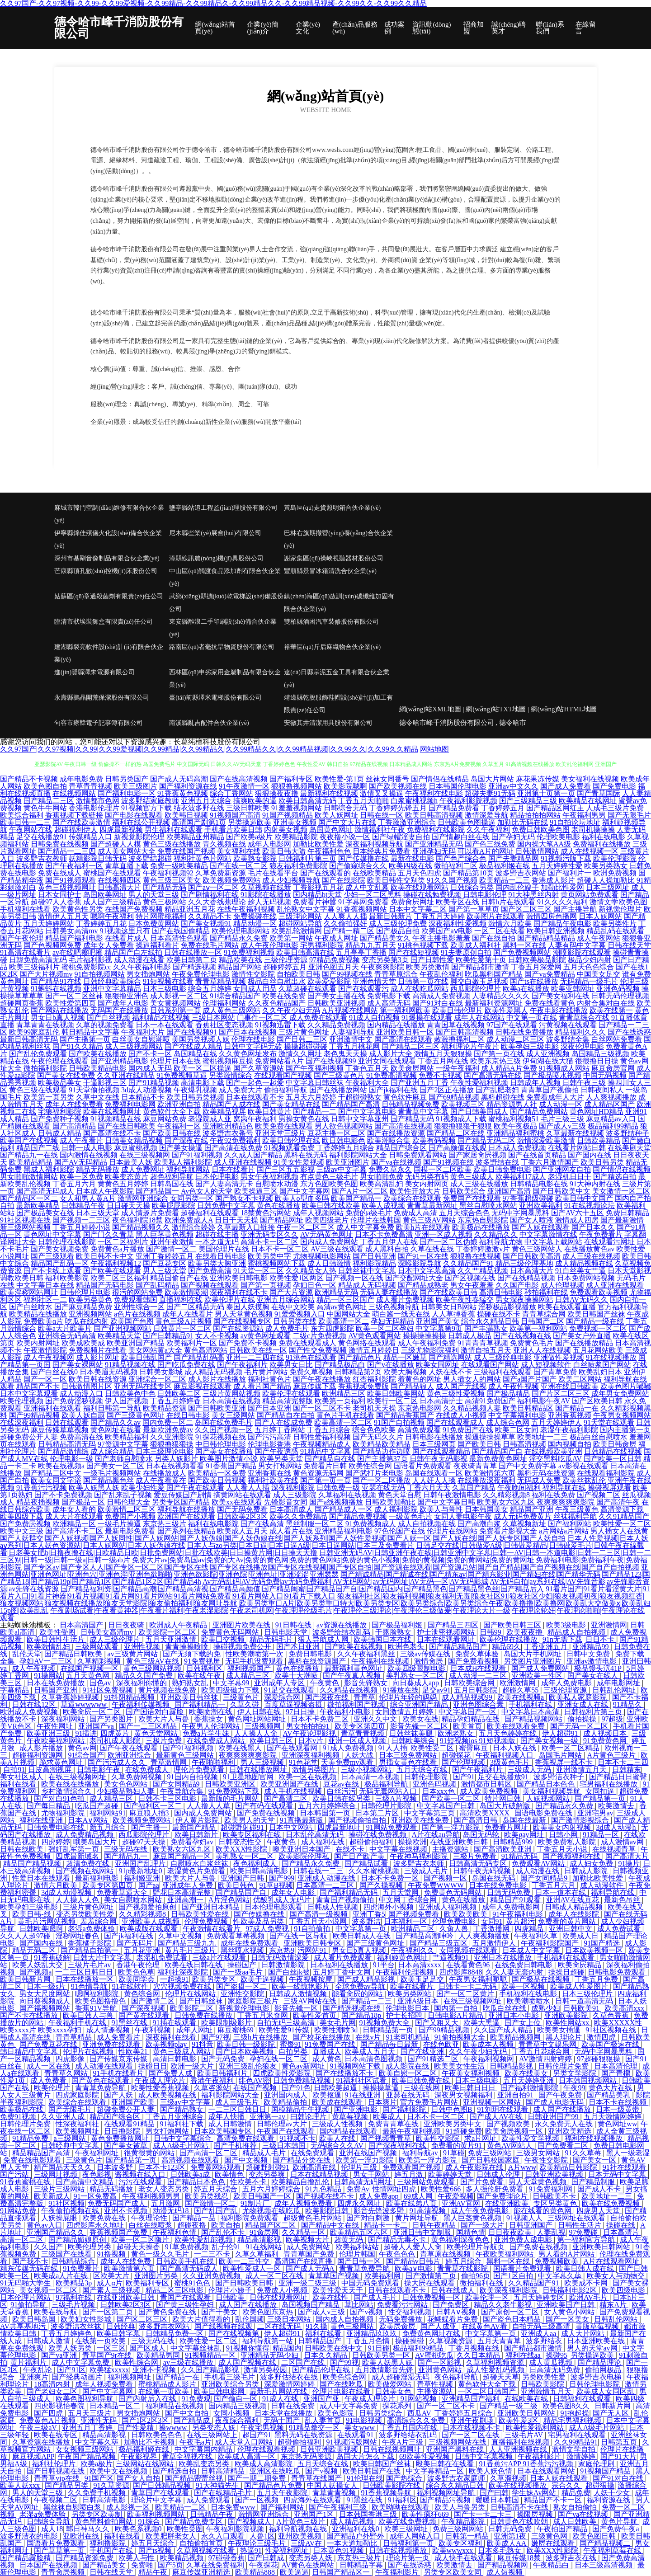  What do you see at coordinates (155, 1712) in the screenshot?
I see `国产国语对白露脸` at bounding box center [155, 1712].